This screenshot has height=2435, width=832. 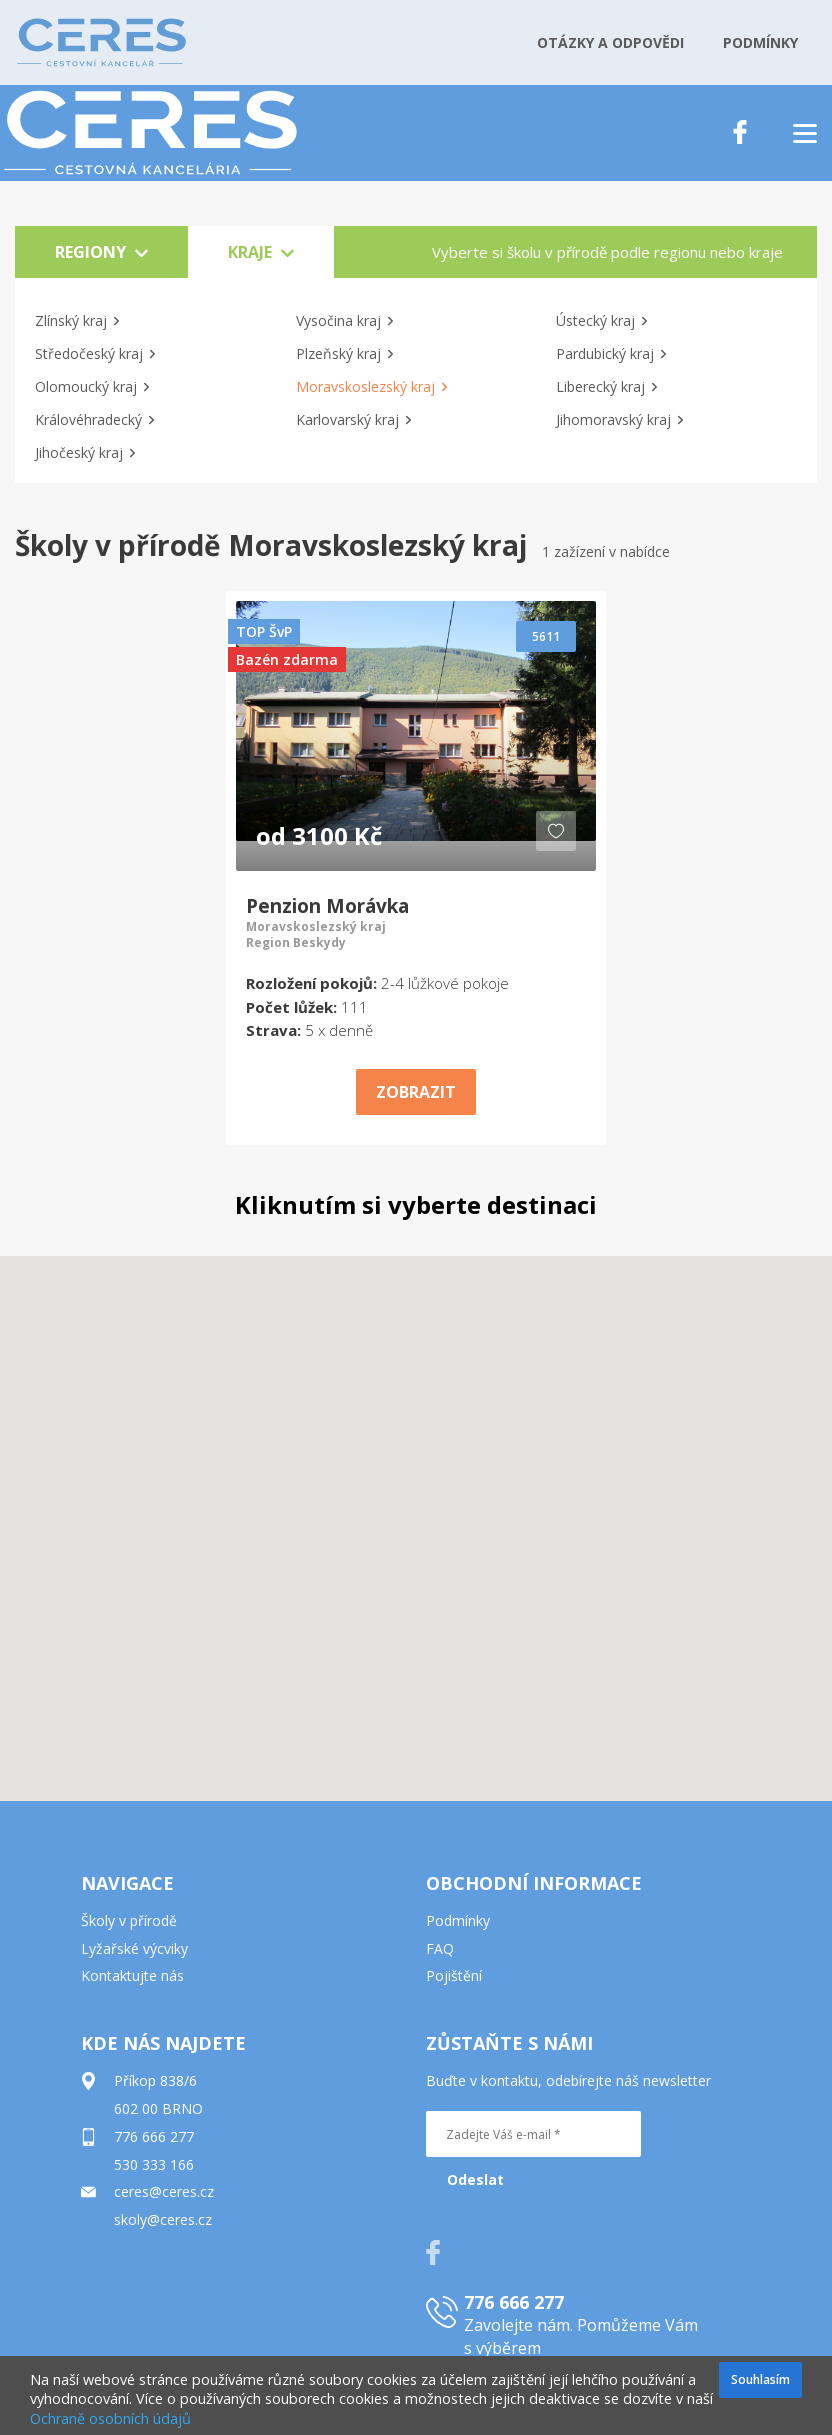 What do you see at coordinates (458, 1920) in the screenshot?
I see `Podmínky` at bounding box center [458, 1920].